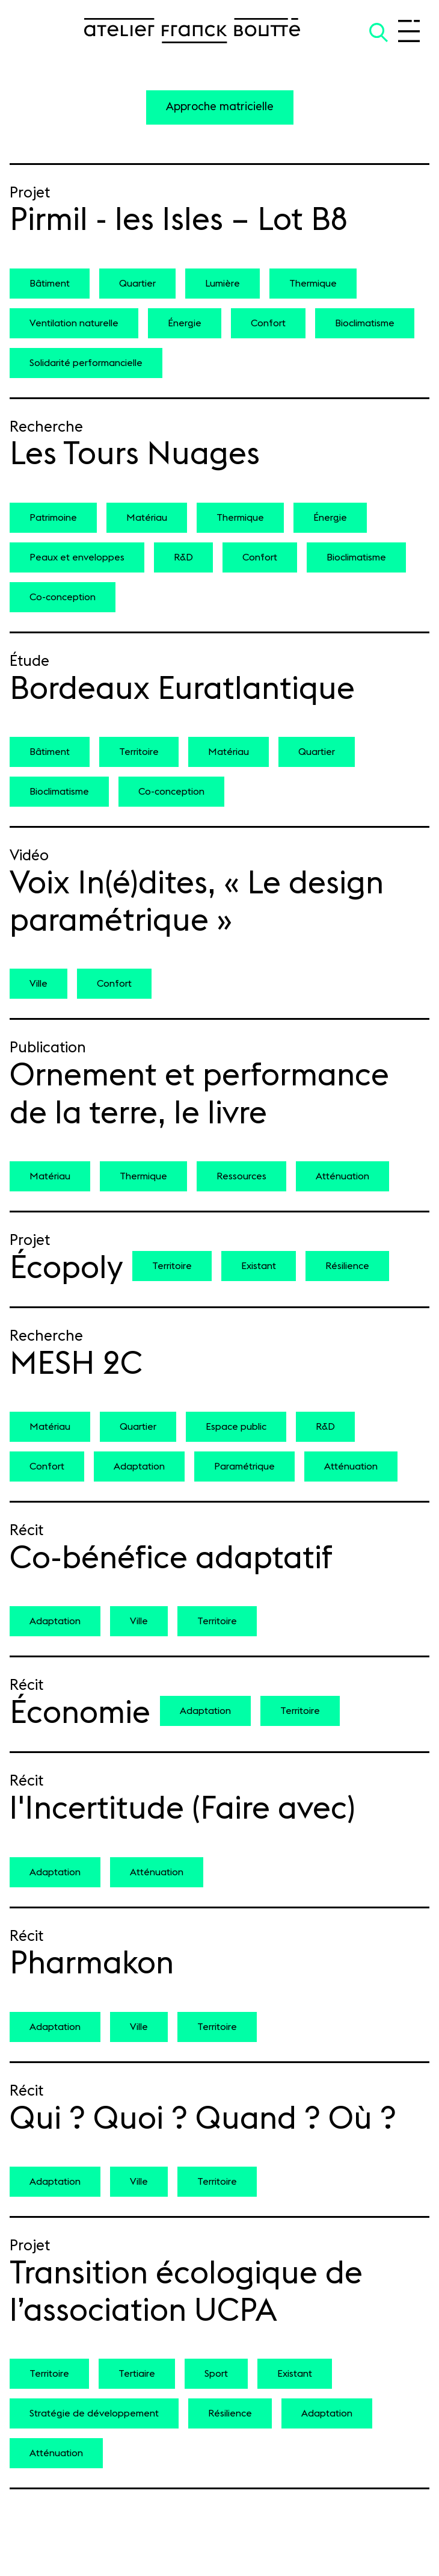 The height and width of the screenshot is (2576, 439). What do you see at coordinates (244, 1466) in the screenshot?
I see `Paramétrique` at bounding box center [244, 1466].